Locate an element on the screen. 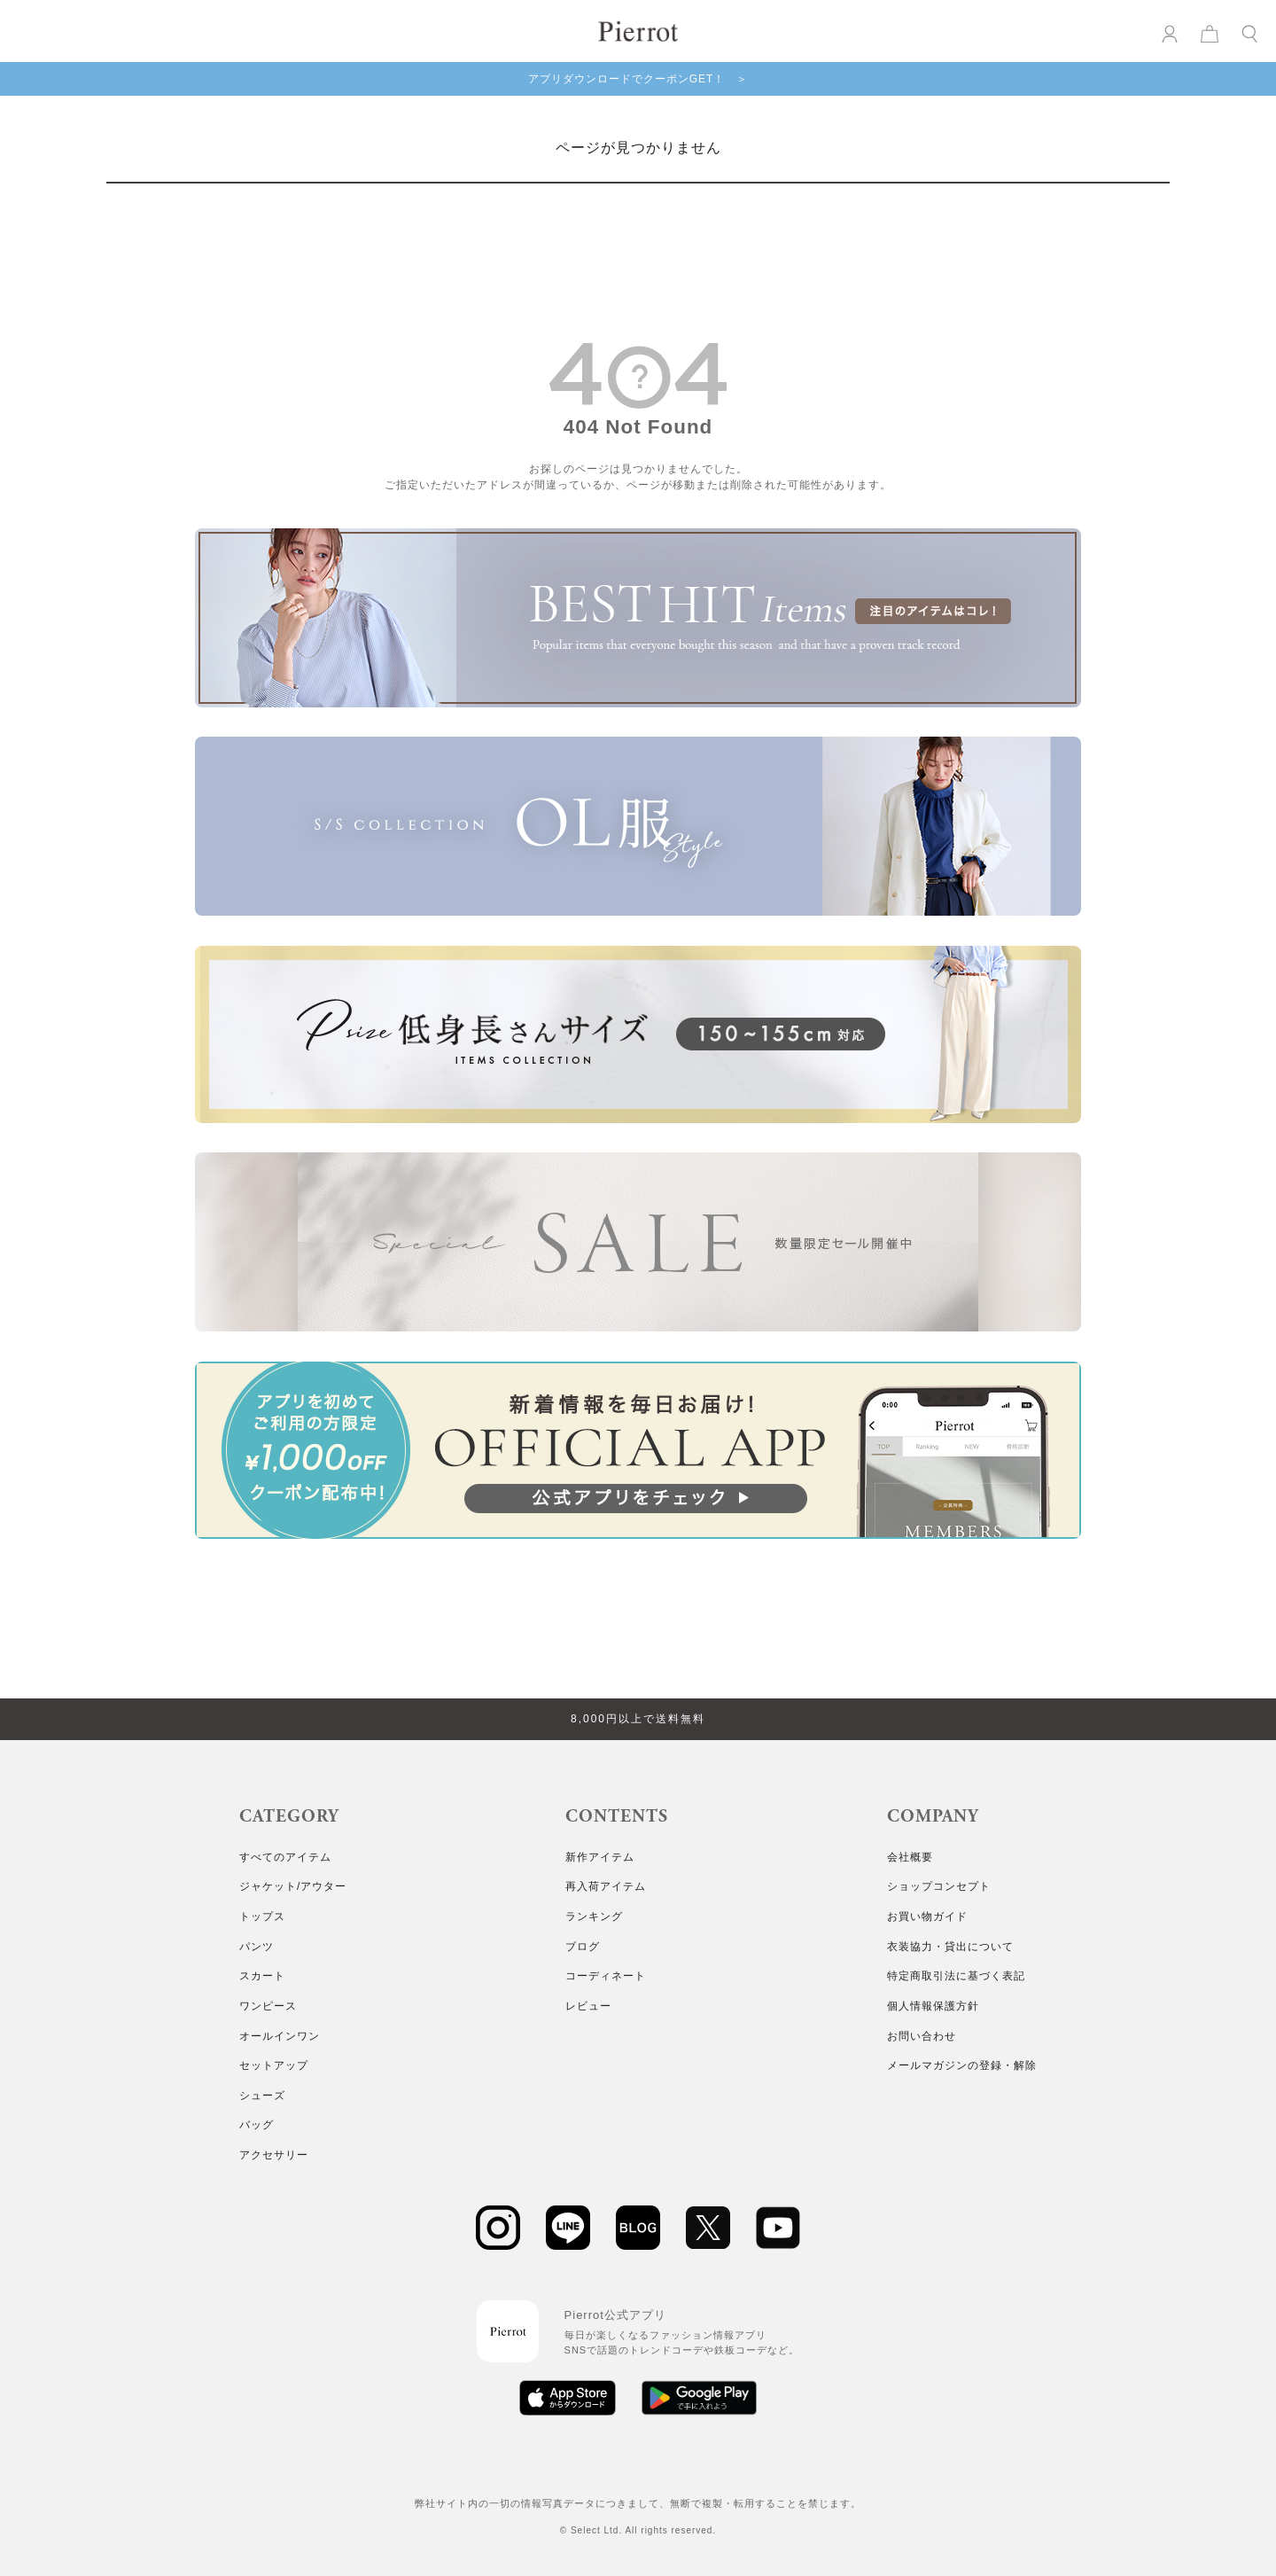 This screenshot has width=1276, height=2576. パンツ is located at coordinates (256, 1946).